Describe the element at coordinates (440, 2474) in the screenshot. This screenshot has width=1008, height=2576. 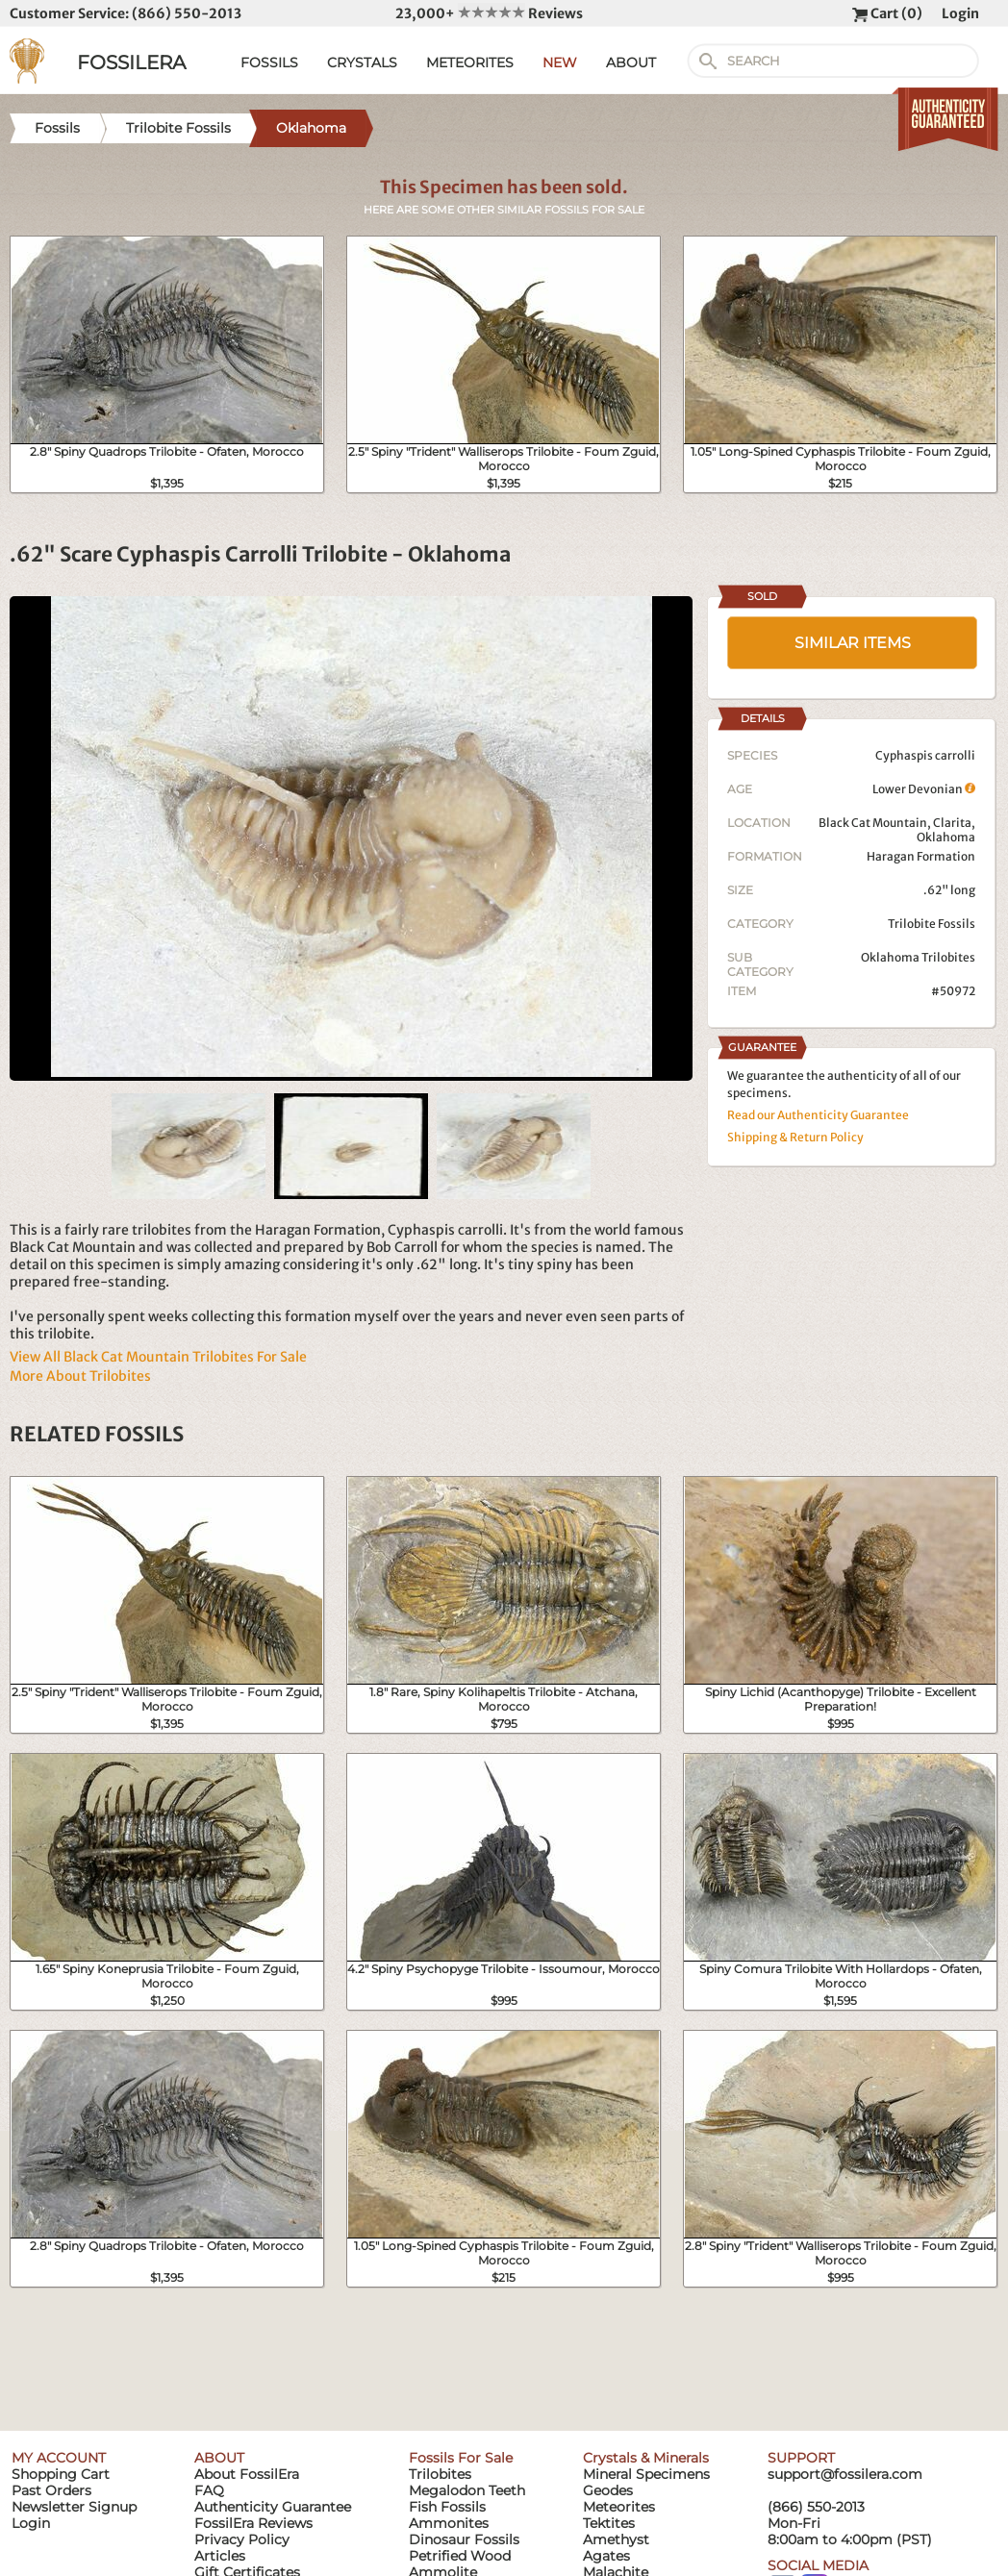
I see `Trilobites` at that location.